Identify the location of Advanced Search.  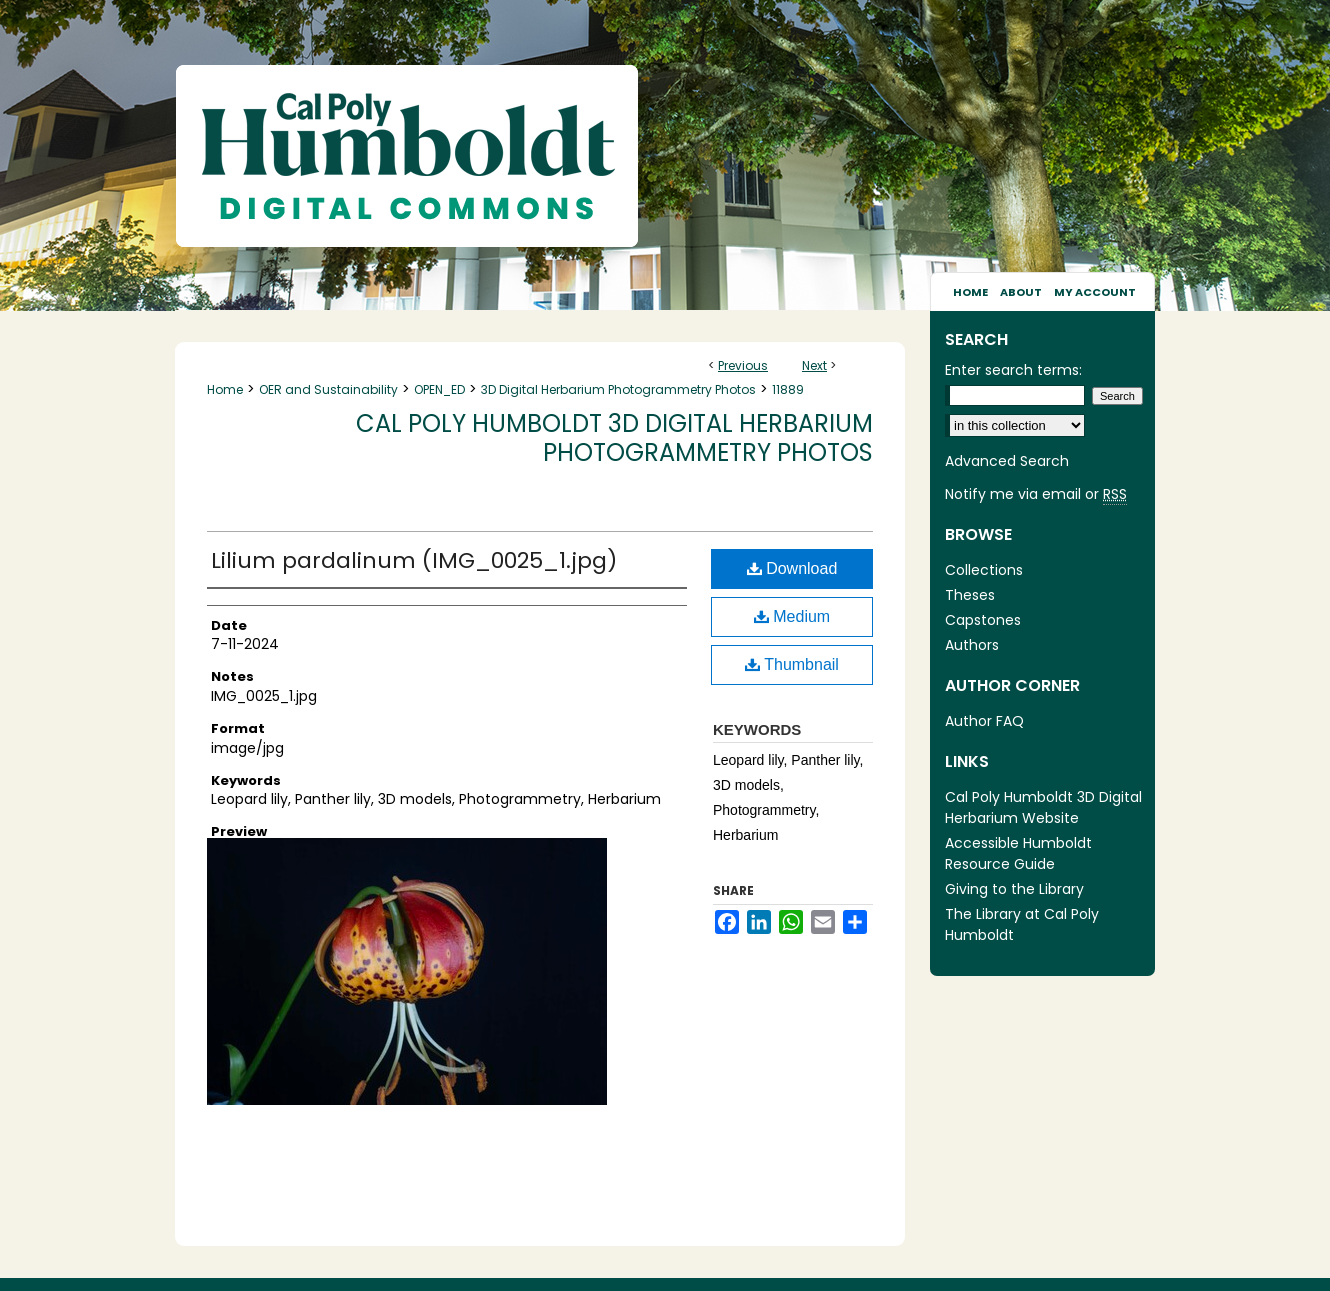
(1007, 461).